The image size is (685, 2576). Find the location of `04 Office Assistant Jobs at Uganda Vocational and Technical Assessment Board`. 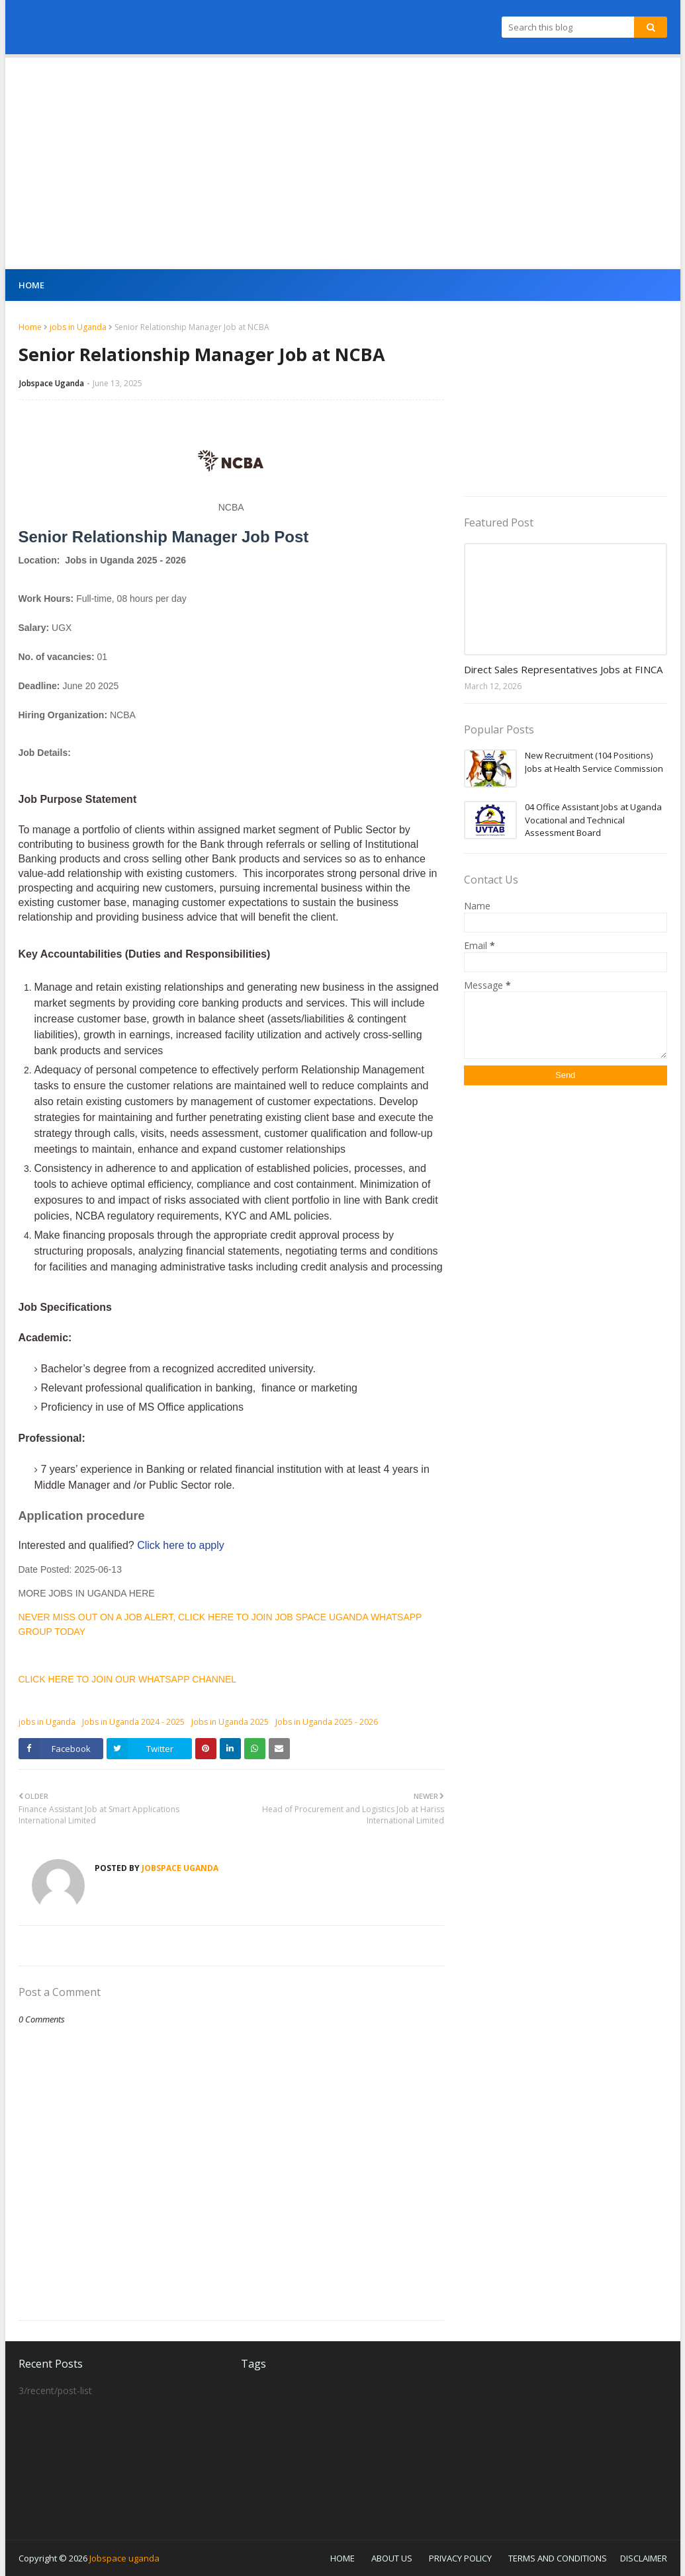

04 Office Assistant Jobs at Uganda Vocational and Technical Assessment Board is located at coordinates (593, 820).